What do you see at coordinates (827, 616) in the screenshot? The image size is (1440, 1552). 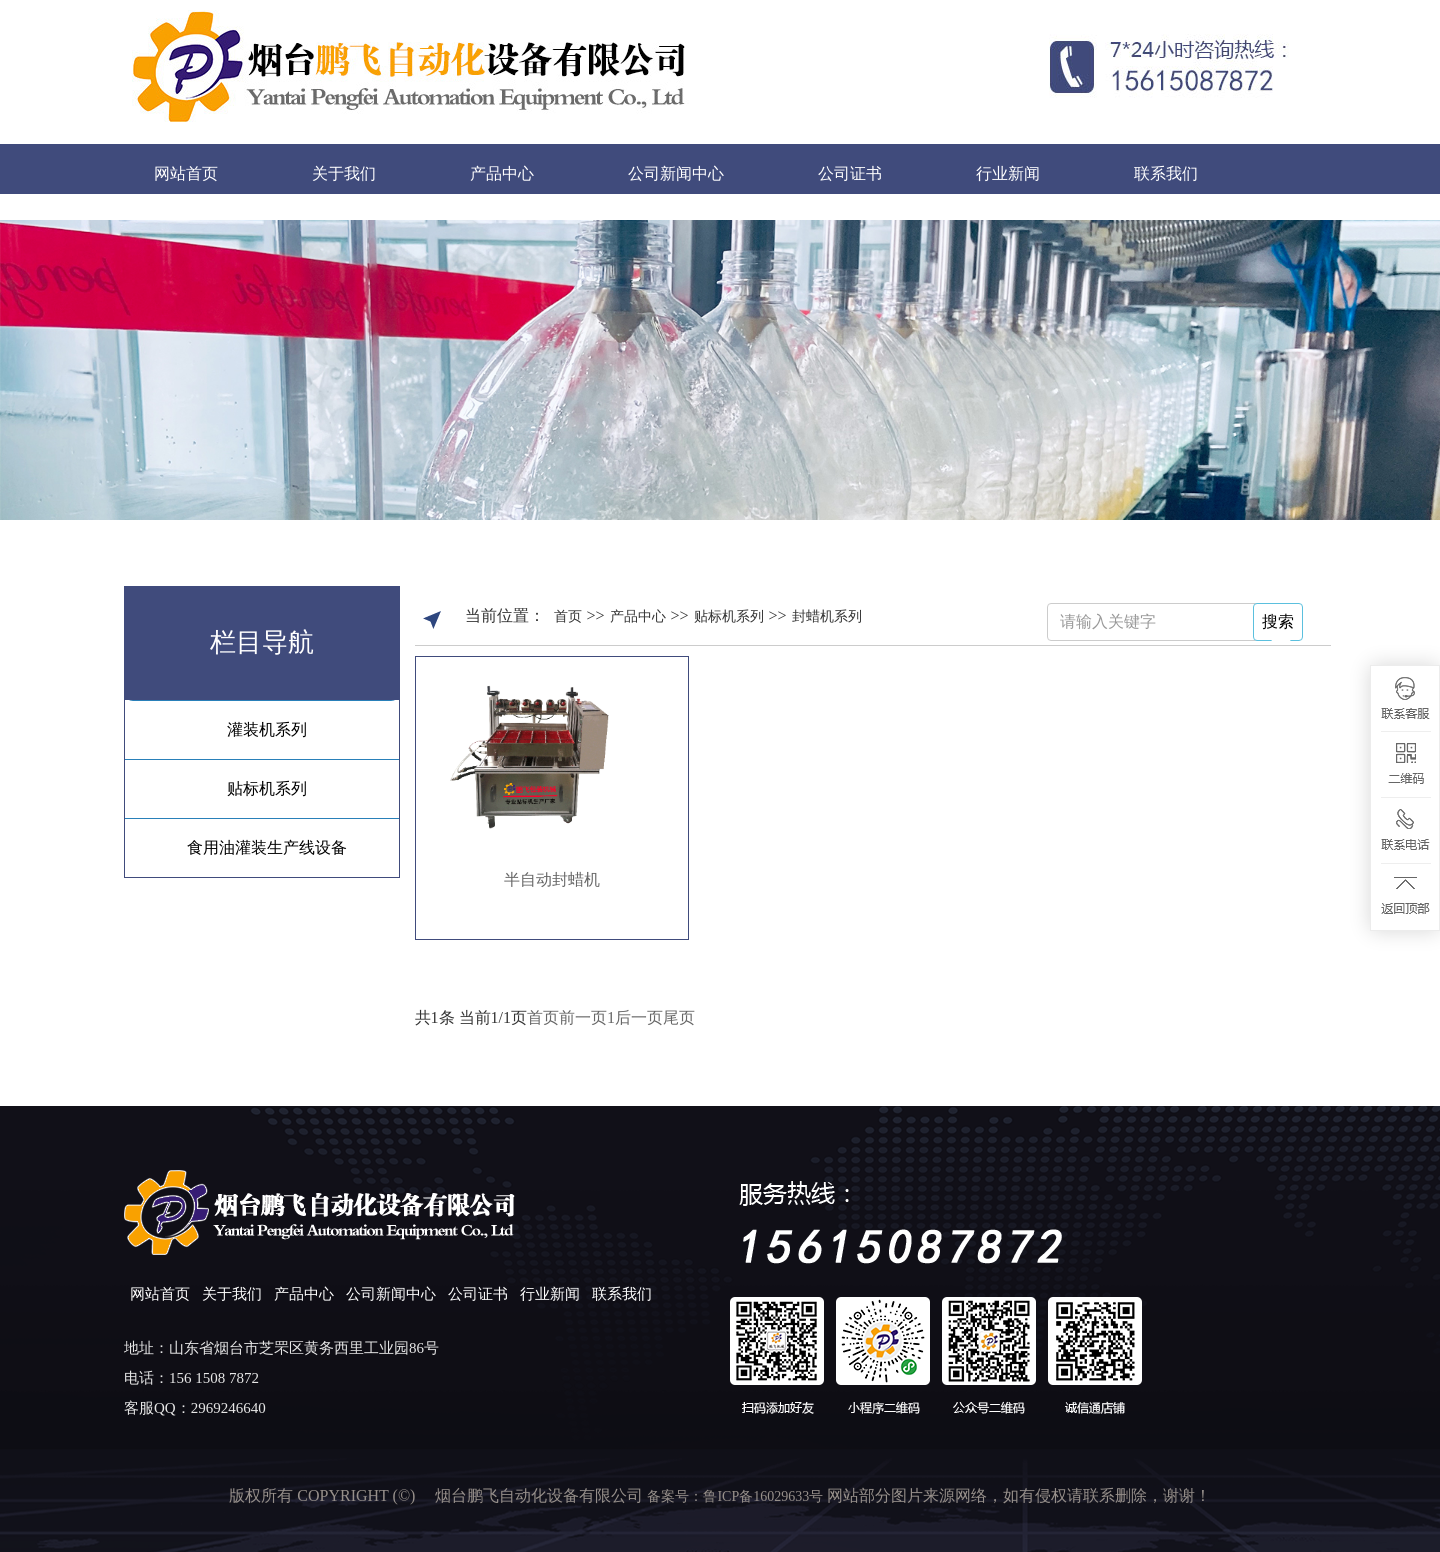 I see `封蜡机系列` at bounding box center [827, 616].